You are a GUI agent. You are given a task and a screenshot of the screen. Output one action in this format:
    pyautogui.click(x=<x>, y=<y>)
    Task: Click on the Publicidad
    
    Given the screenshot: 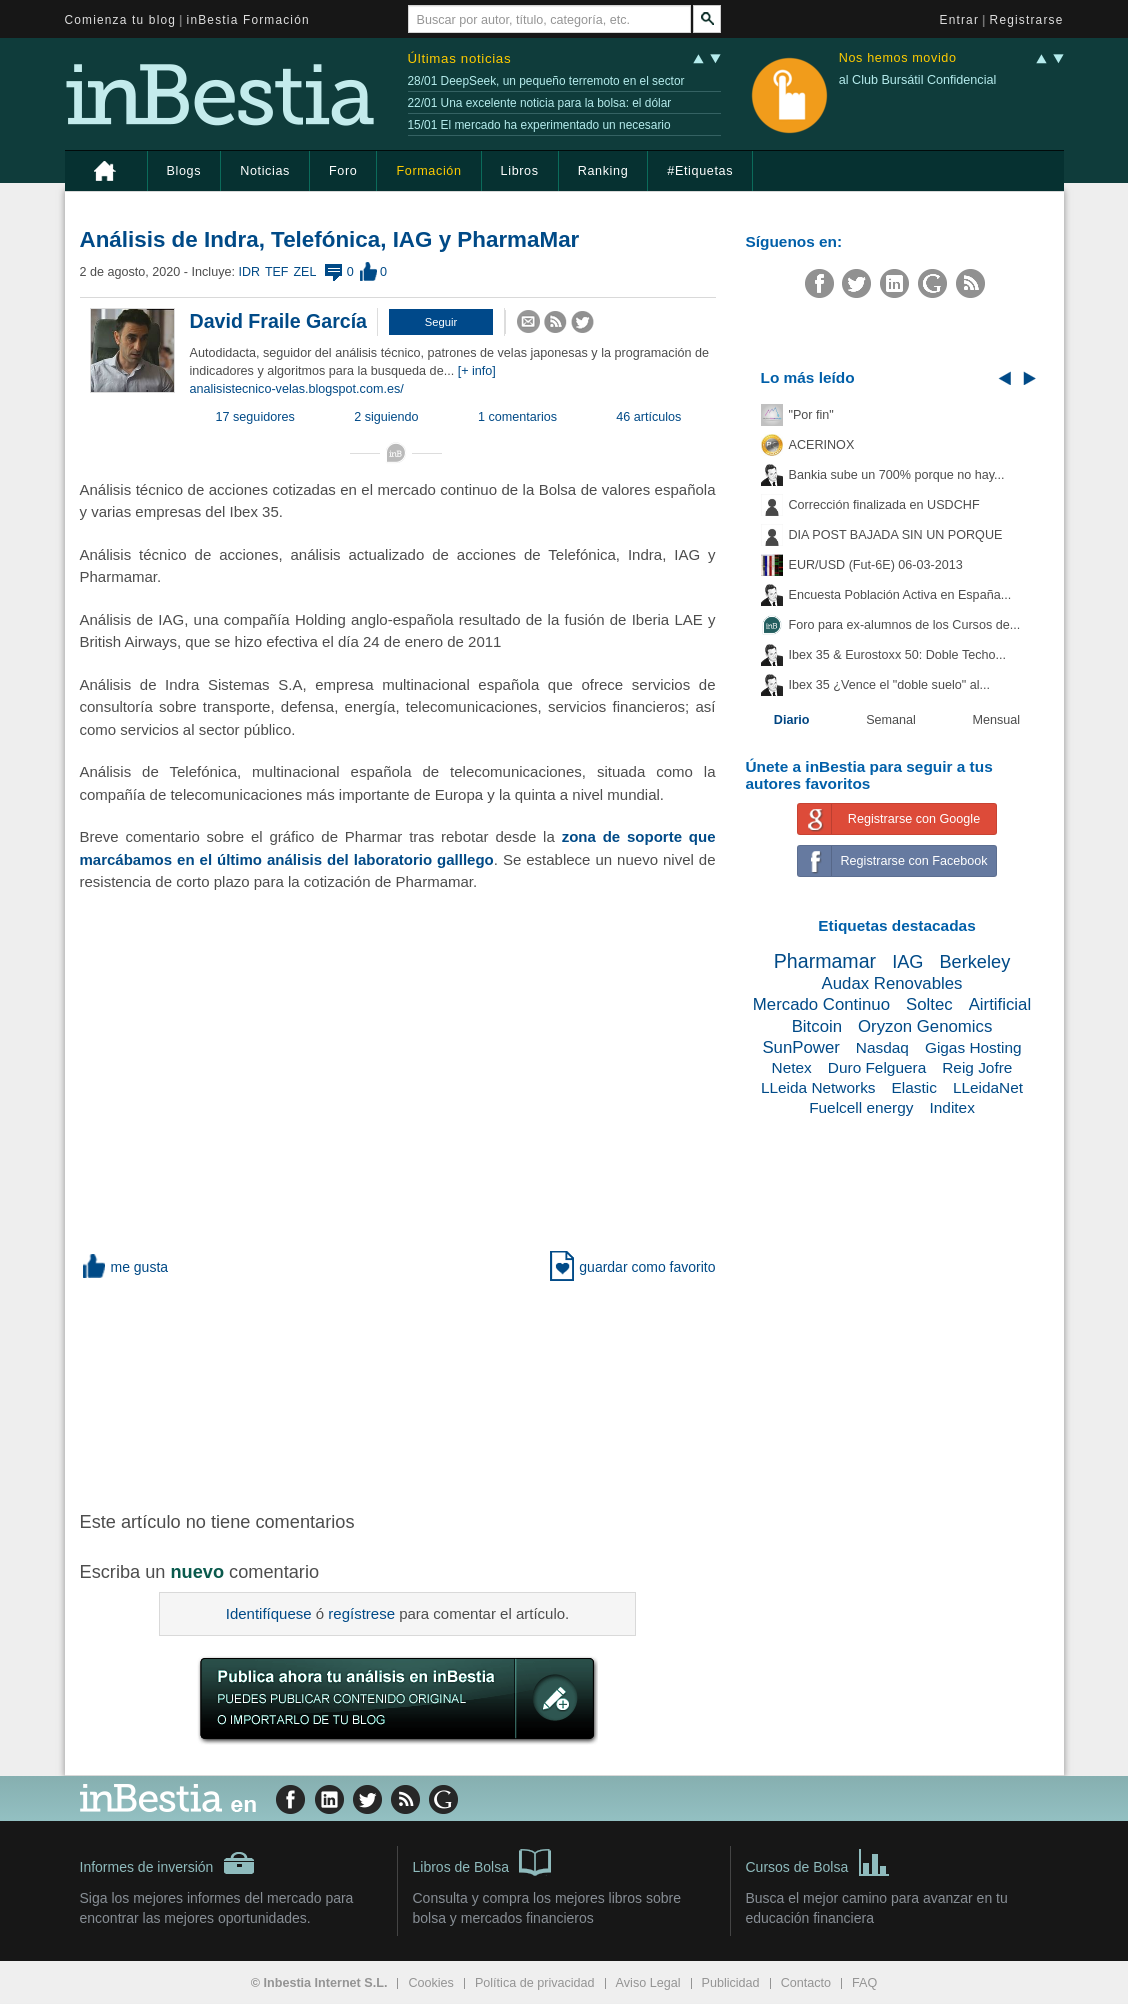 What is the action you would take?
    pyautogui.click(x=731, y=1983)
    